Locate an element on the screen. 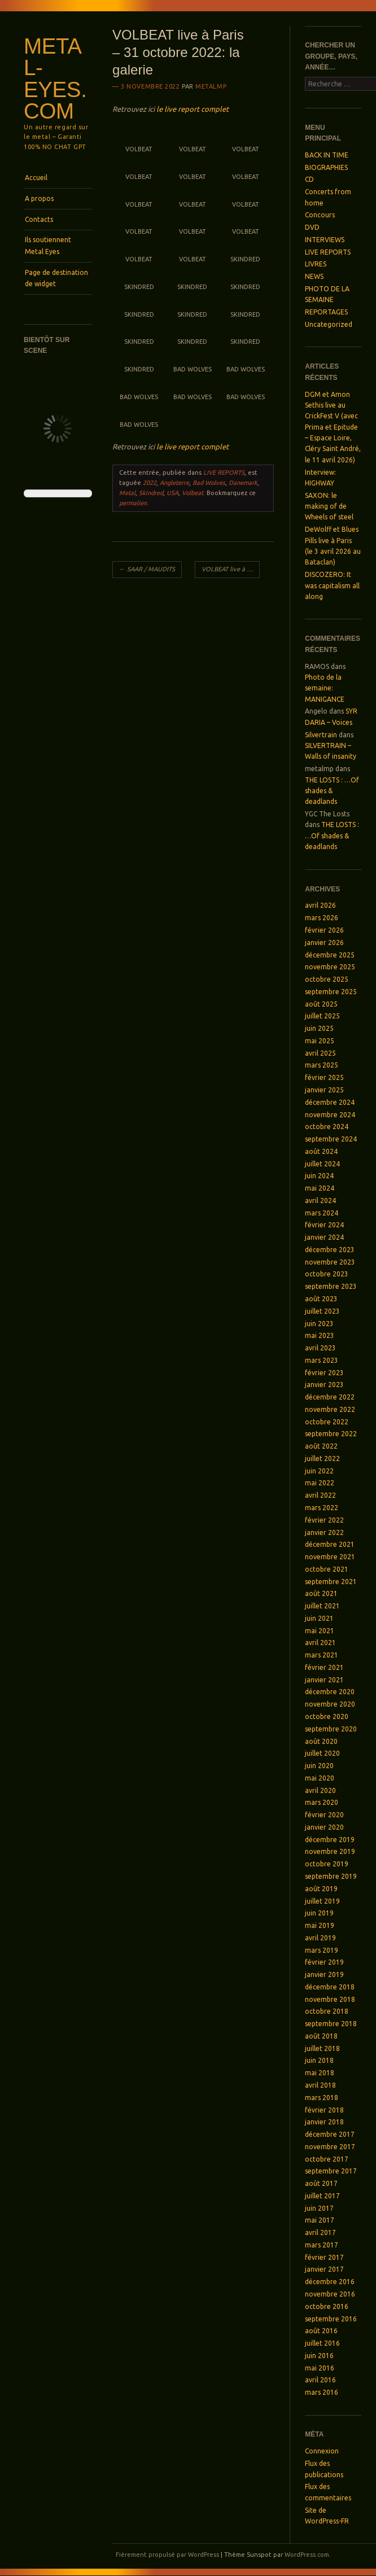  avril 2025 is located at coordinates (320, 1053).